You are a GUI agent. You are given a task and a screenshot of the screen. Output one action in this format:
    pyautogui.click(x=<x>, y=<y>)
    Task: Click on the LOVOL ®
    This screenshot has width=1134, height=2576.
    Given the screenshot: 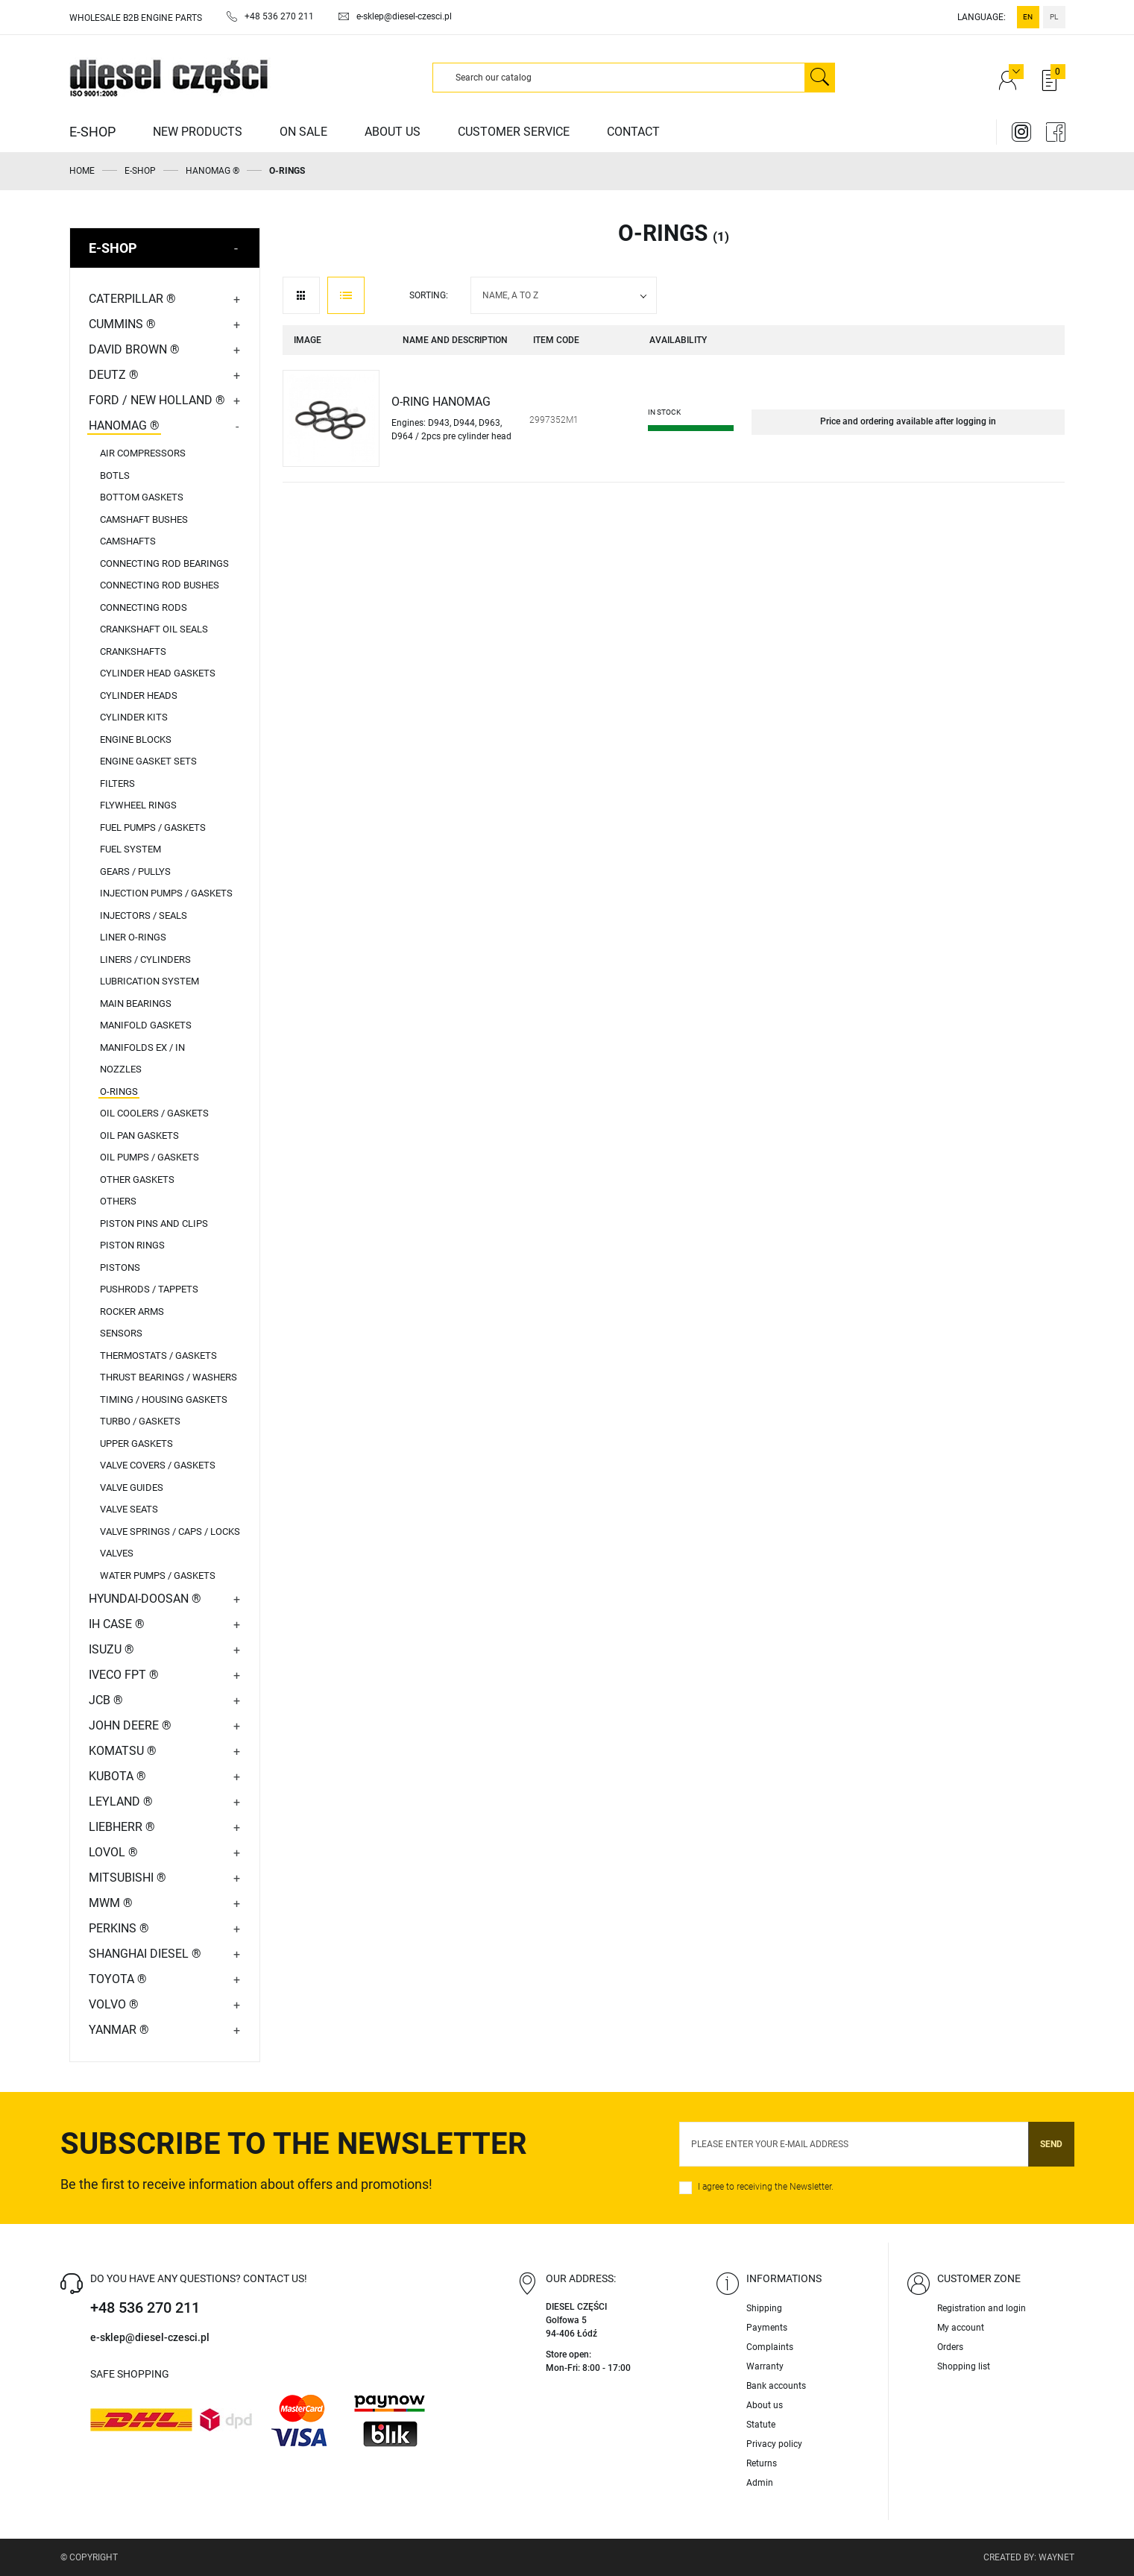 What is the action you would take?
    pyautogui.click(x=113, y=1852)
    